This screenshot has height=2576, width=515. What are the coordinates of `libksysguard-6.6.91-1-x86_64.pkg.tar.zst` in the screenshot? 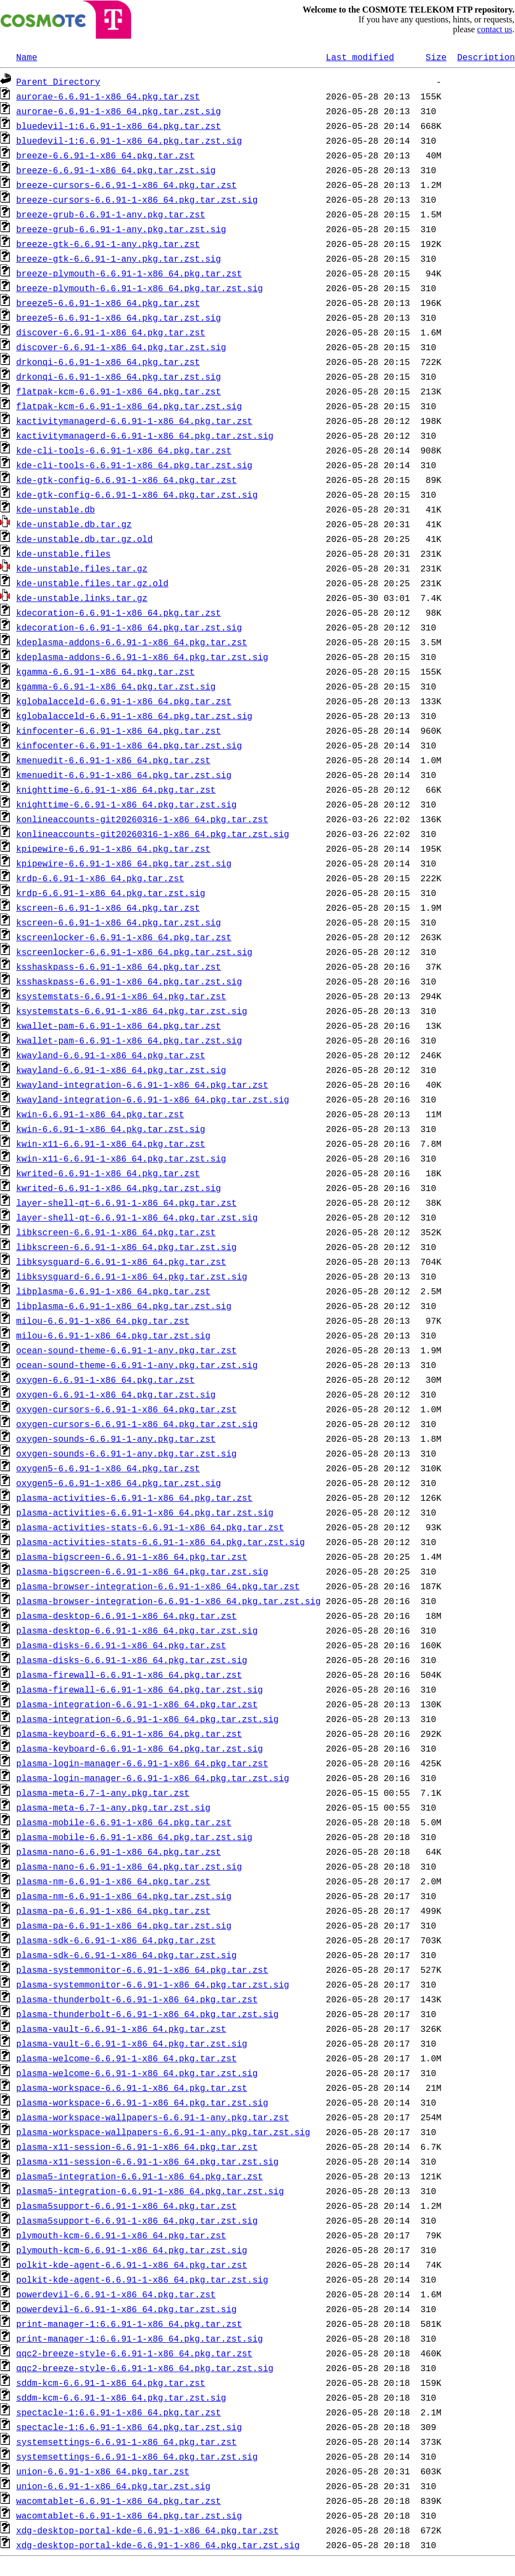 It's located at (121, 1261).